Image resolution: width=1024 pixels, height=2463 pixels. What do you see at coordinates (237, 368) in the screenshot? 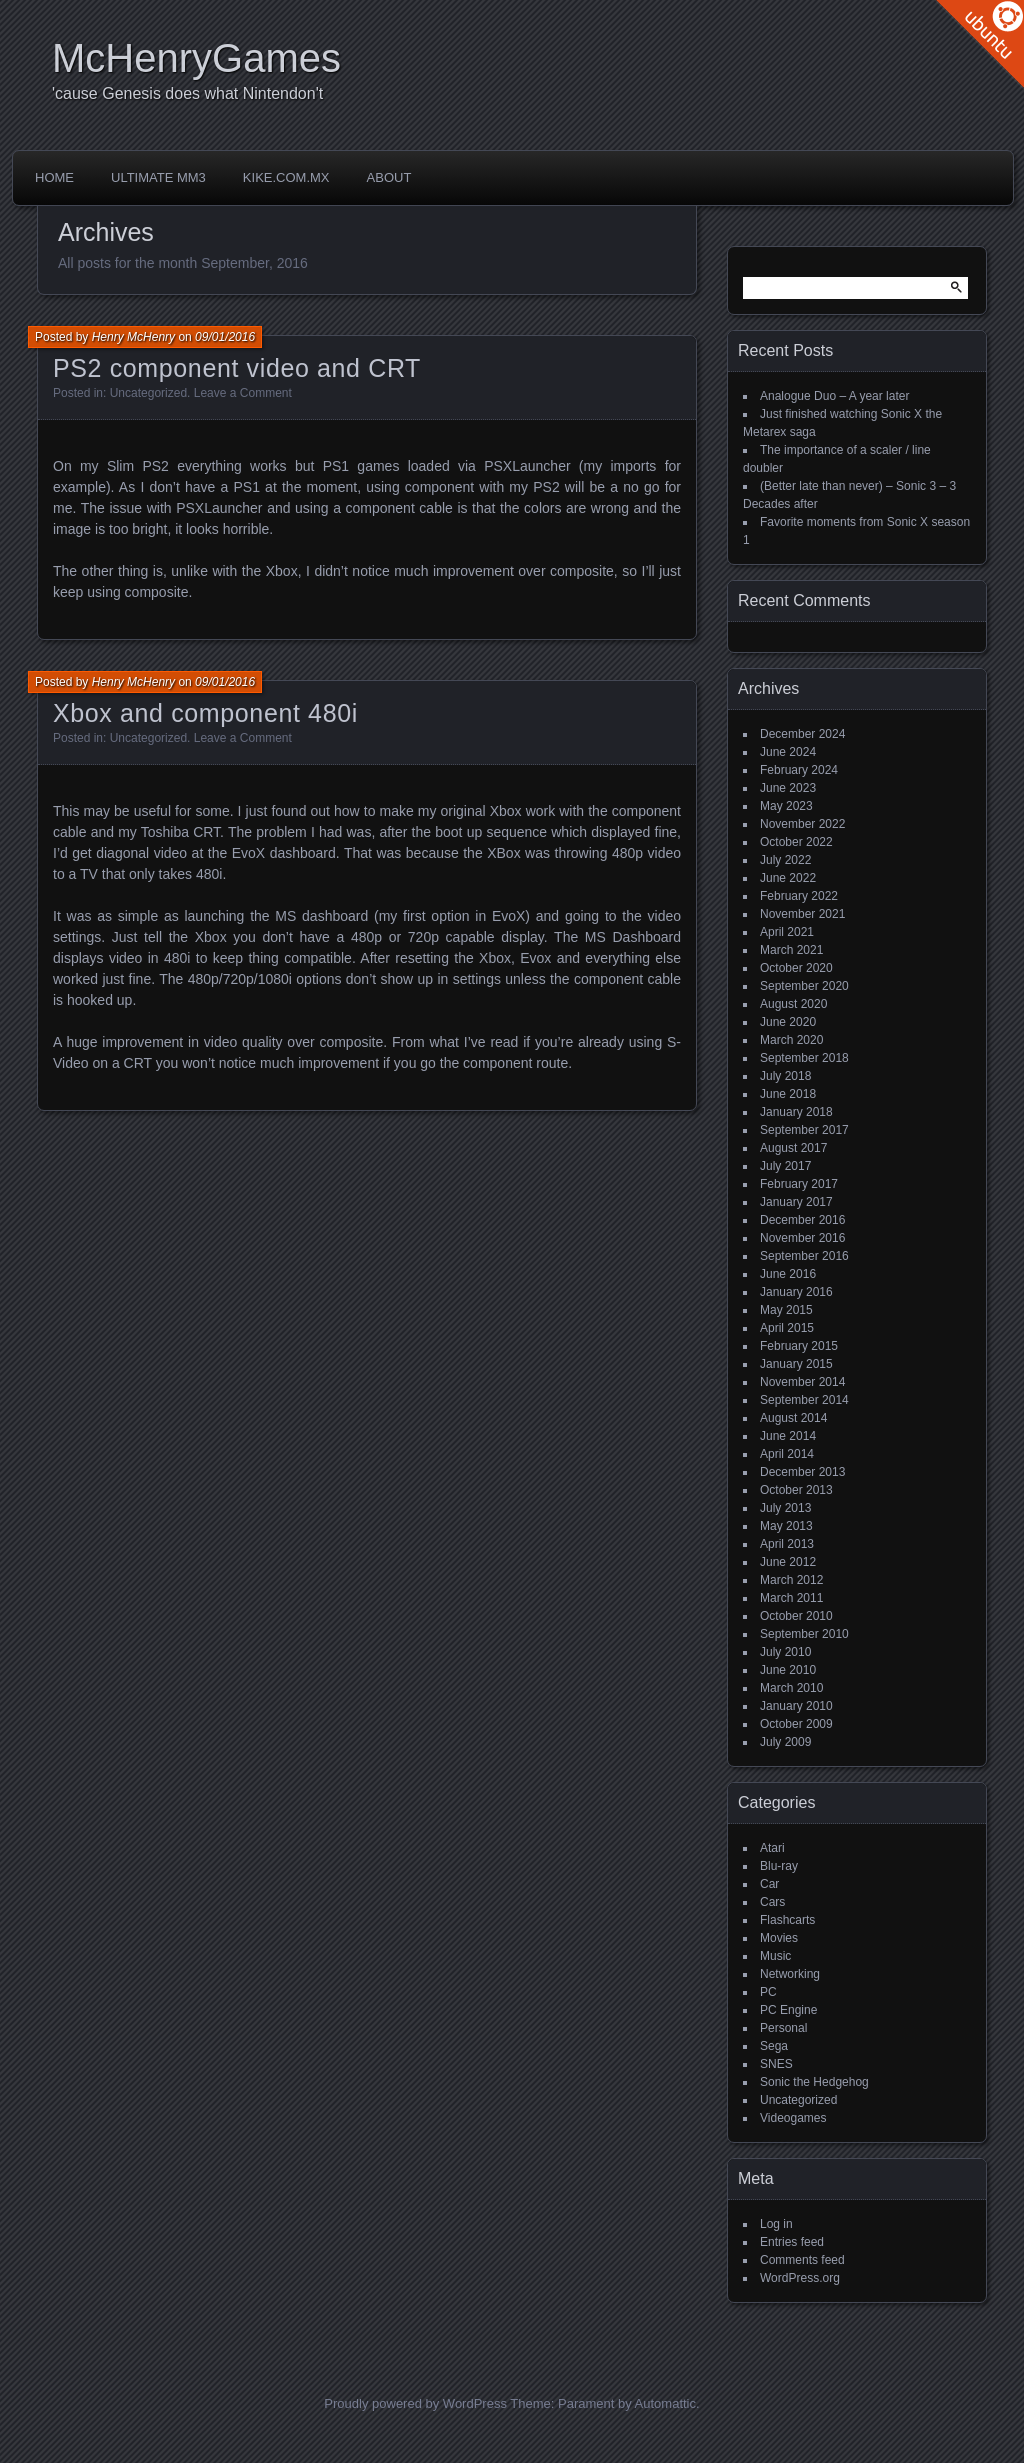
I see `PS2 component video and CRT` at bounding box center [237, 368].